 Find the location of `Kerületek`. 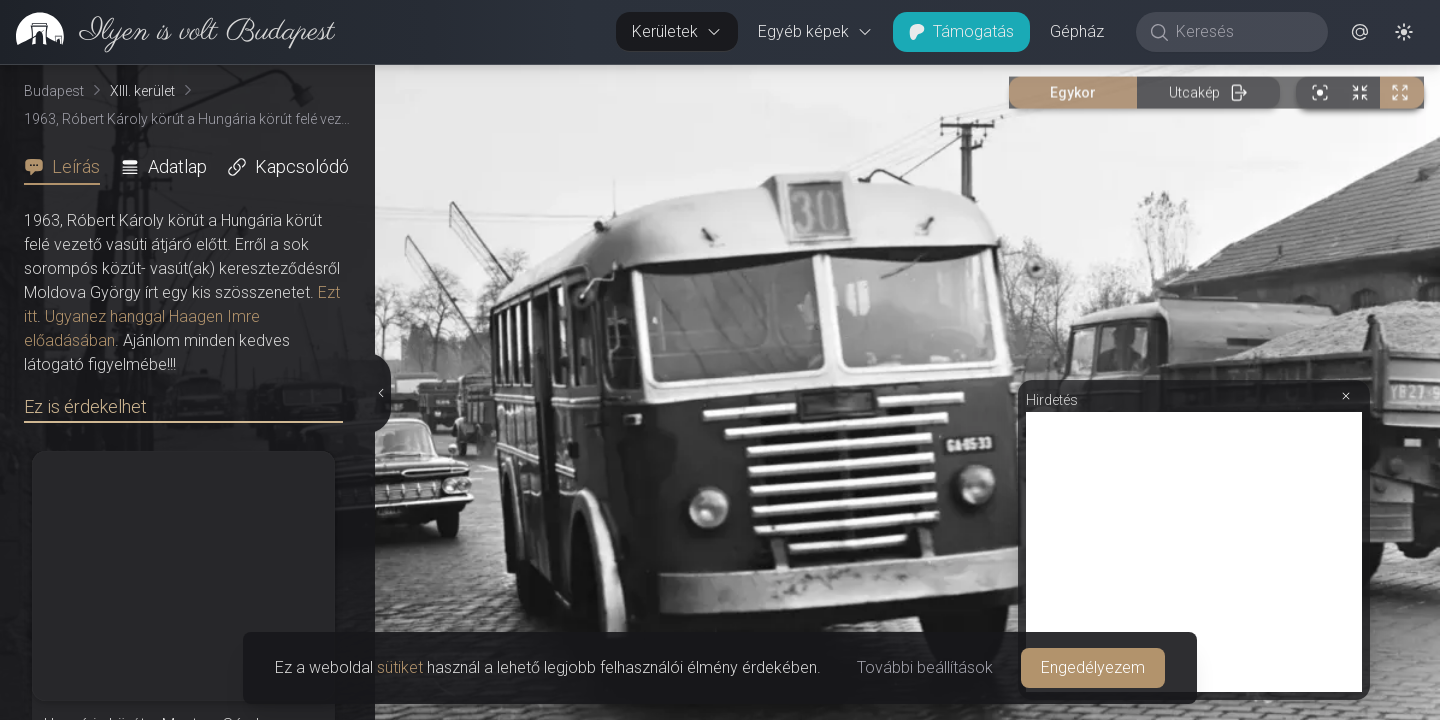

Kerületek is located at coordinates (677, 31).